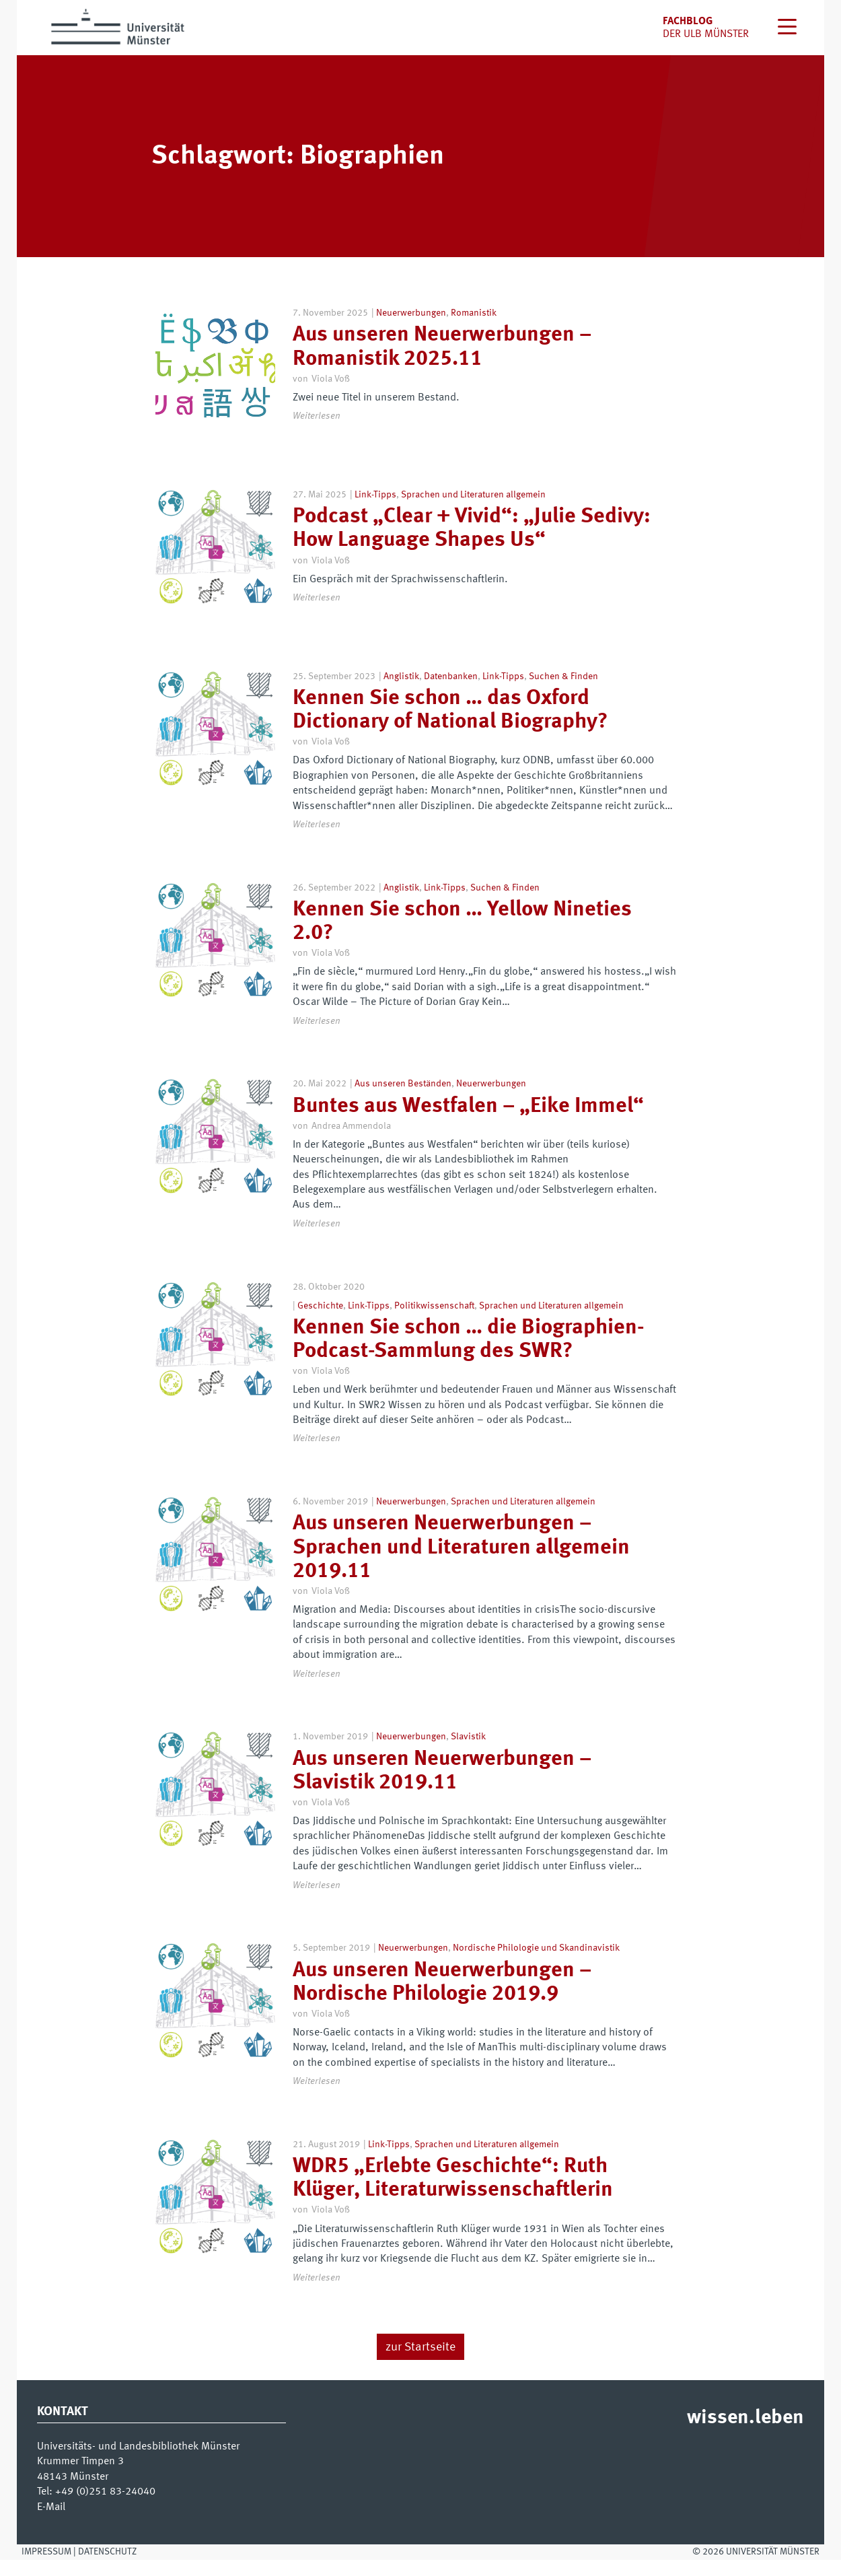 This screenshot has height=2576, width=841. Describe the element at coordinates (434, 1321) in the screenshot. I see `Politikwissenschaft` at that location.